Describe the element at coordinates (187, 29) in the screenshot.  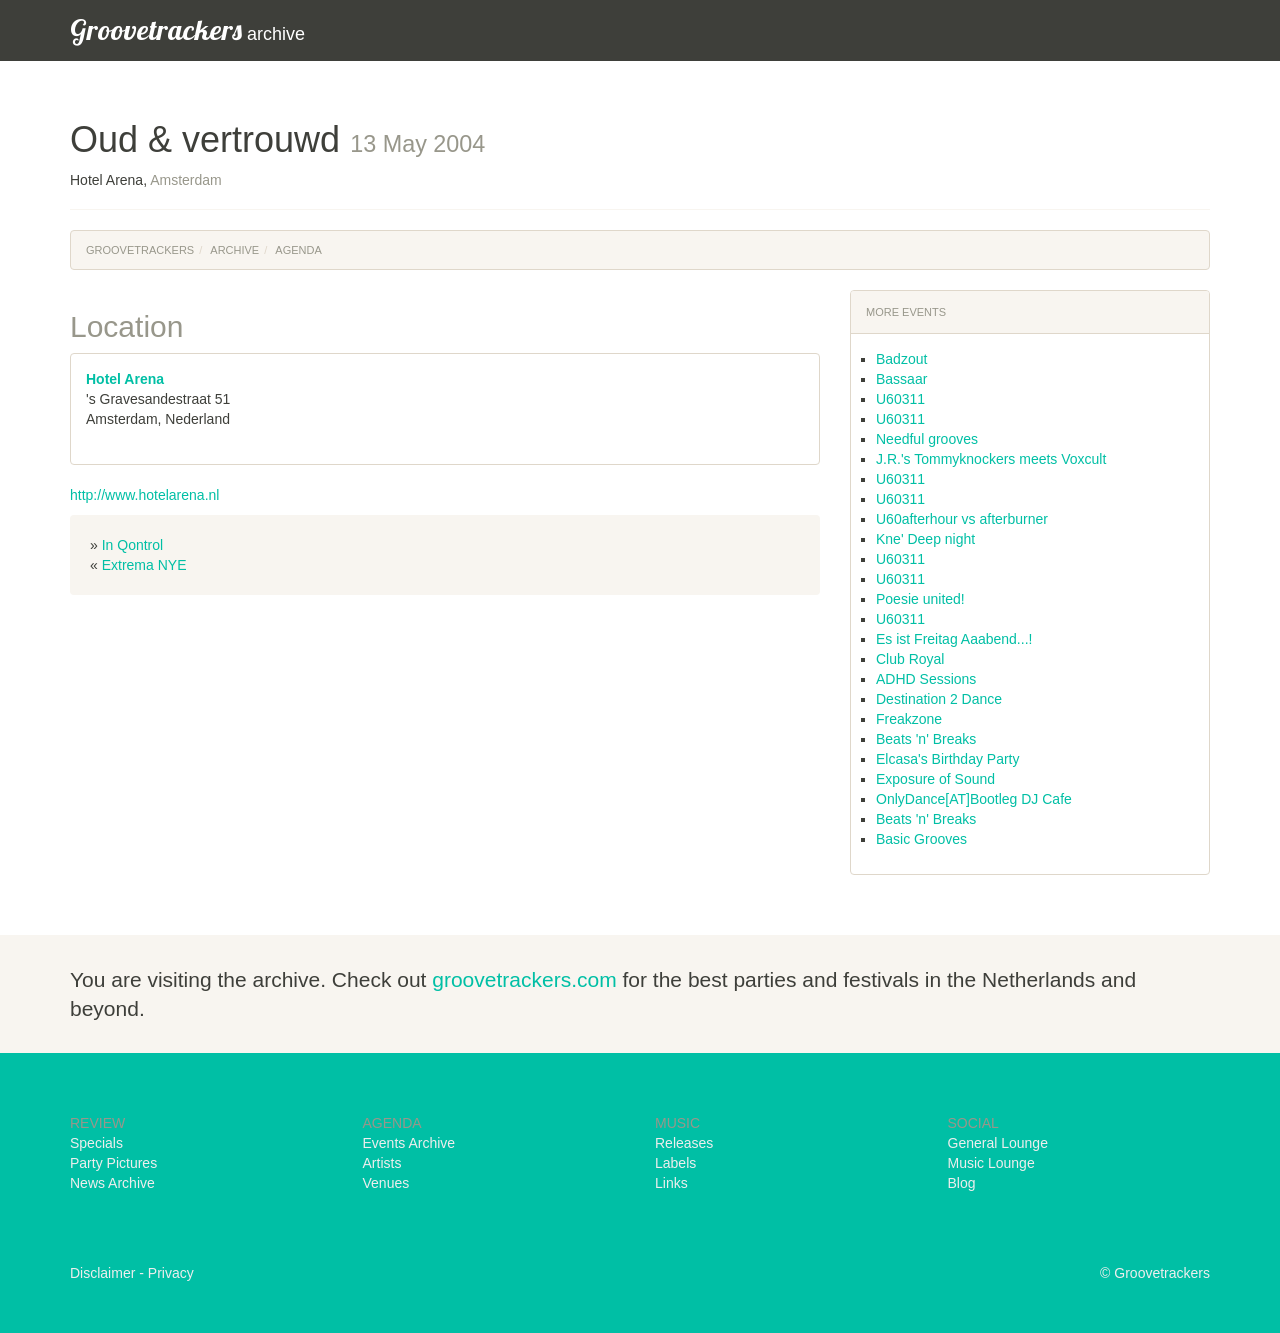
I see `archive` at that location.